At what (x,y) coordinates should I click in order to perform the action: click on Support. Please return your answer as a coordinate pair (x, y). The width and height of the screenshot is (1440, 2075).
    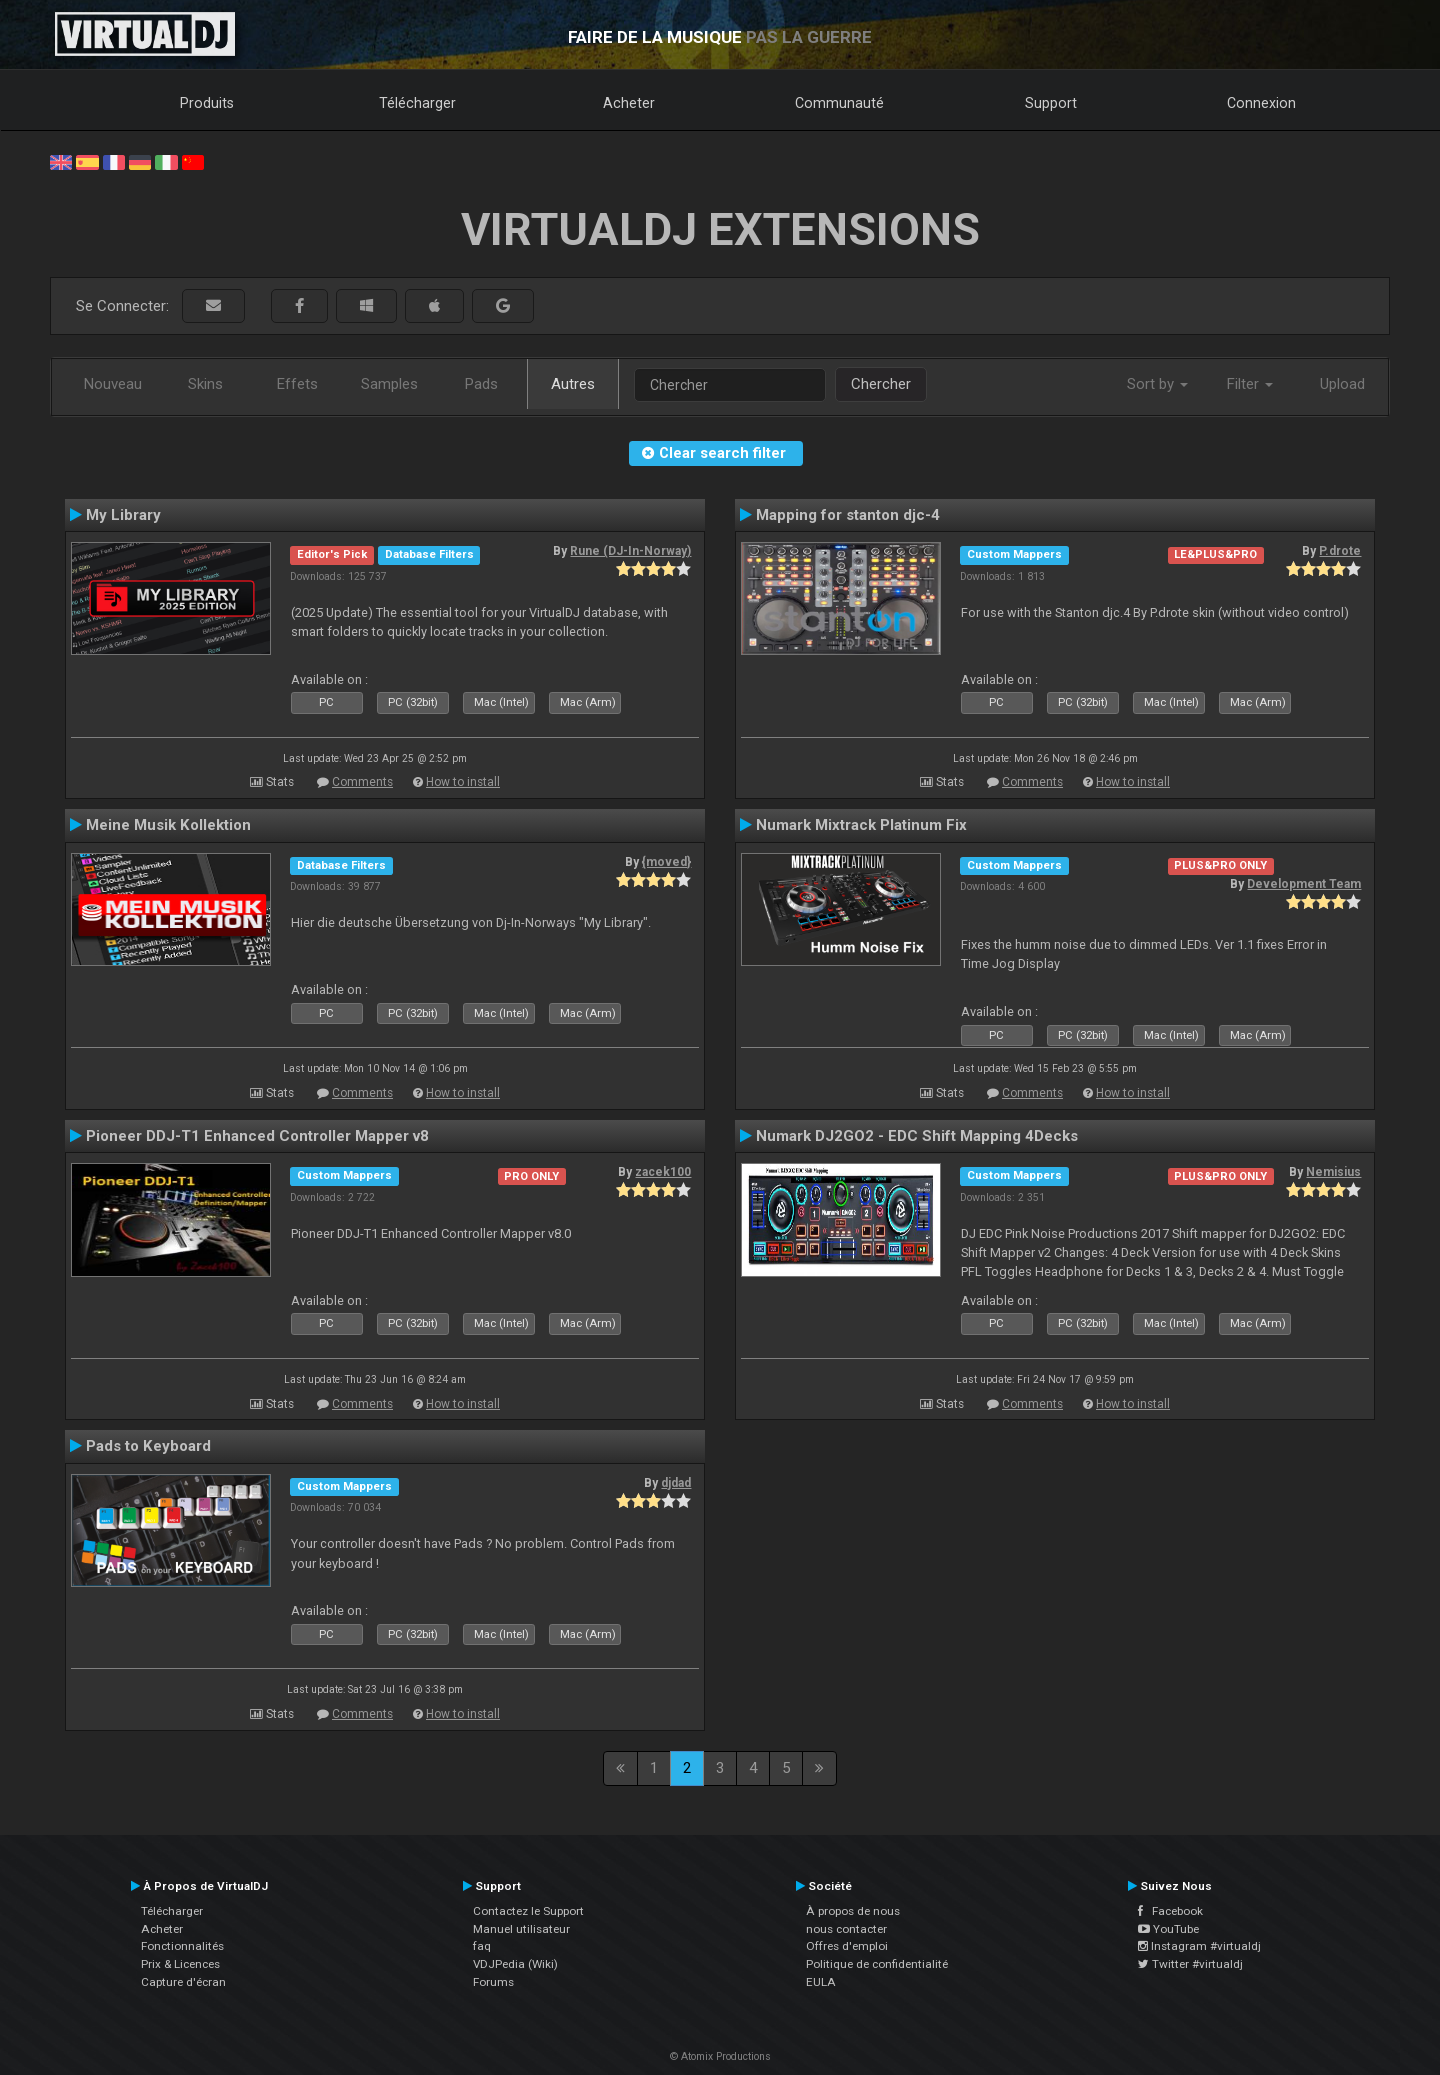
    Looking at the image, I should click on (1051, 103).